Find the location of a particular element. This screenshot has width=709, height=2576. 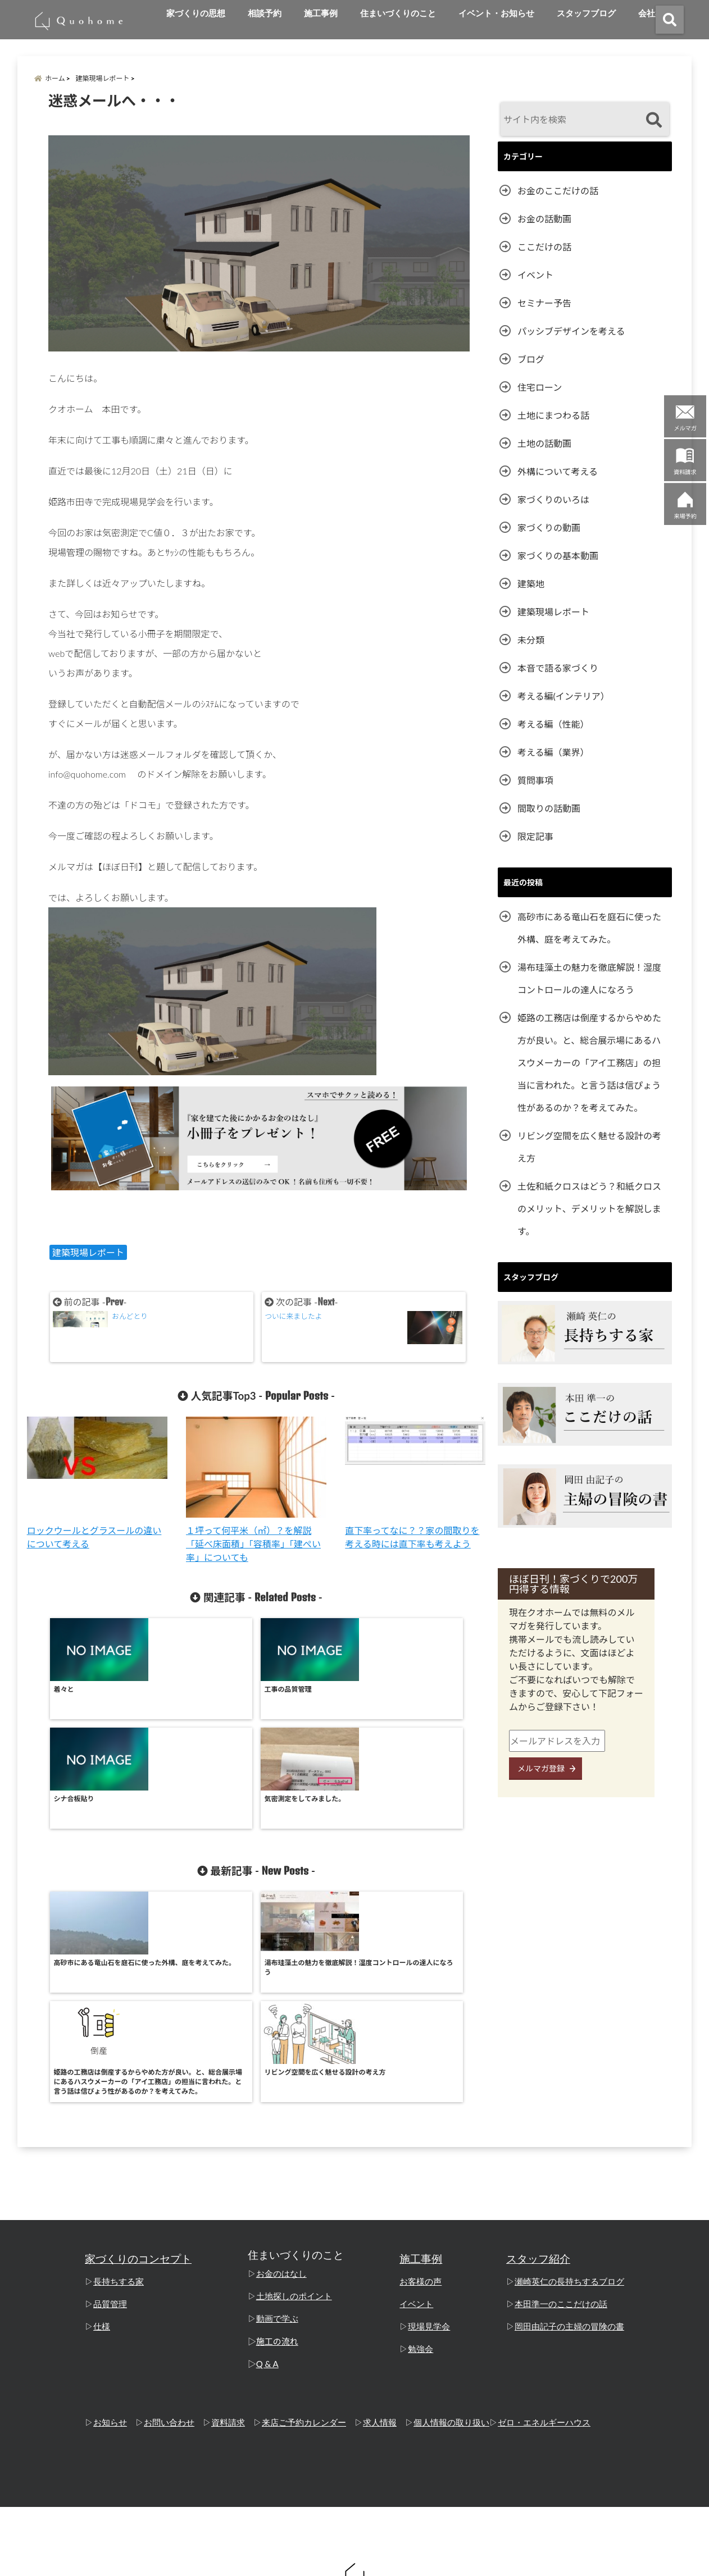

姫路の工務店は倒産するからやめた方が良い。と、総合展示場にあるハスウメーカーの「アイ工務店」の担当に言われた。と言う話は信ぴょう性があるのか？を考えてみた。 is located at coordinates (589, 1062).